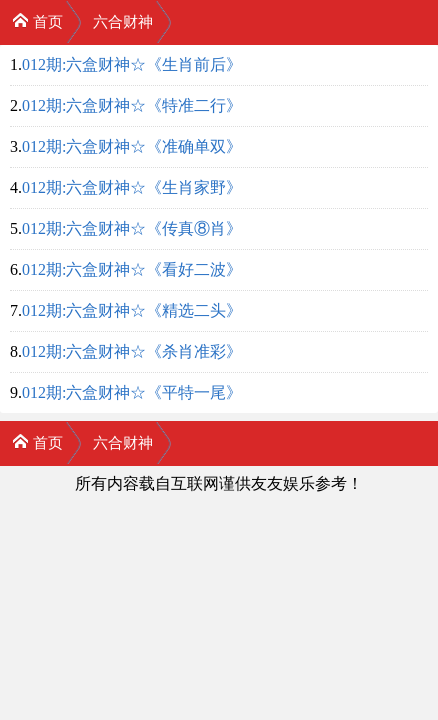 The image size is (438, 720). I want to click on 012期:六盒财神☆《准确单双》, so click(132, 146).